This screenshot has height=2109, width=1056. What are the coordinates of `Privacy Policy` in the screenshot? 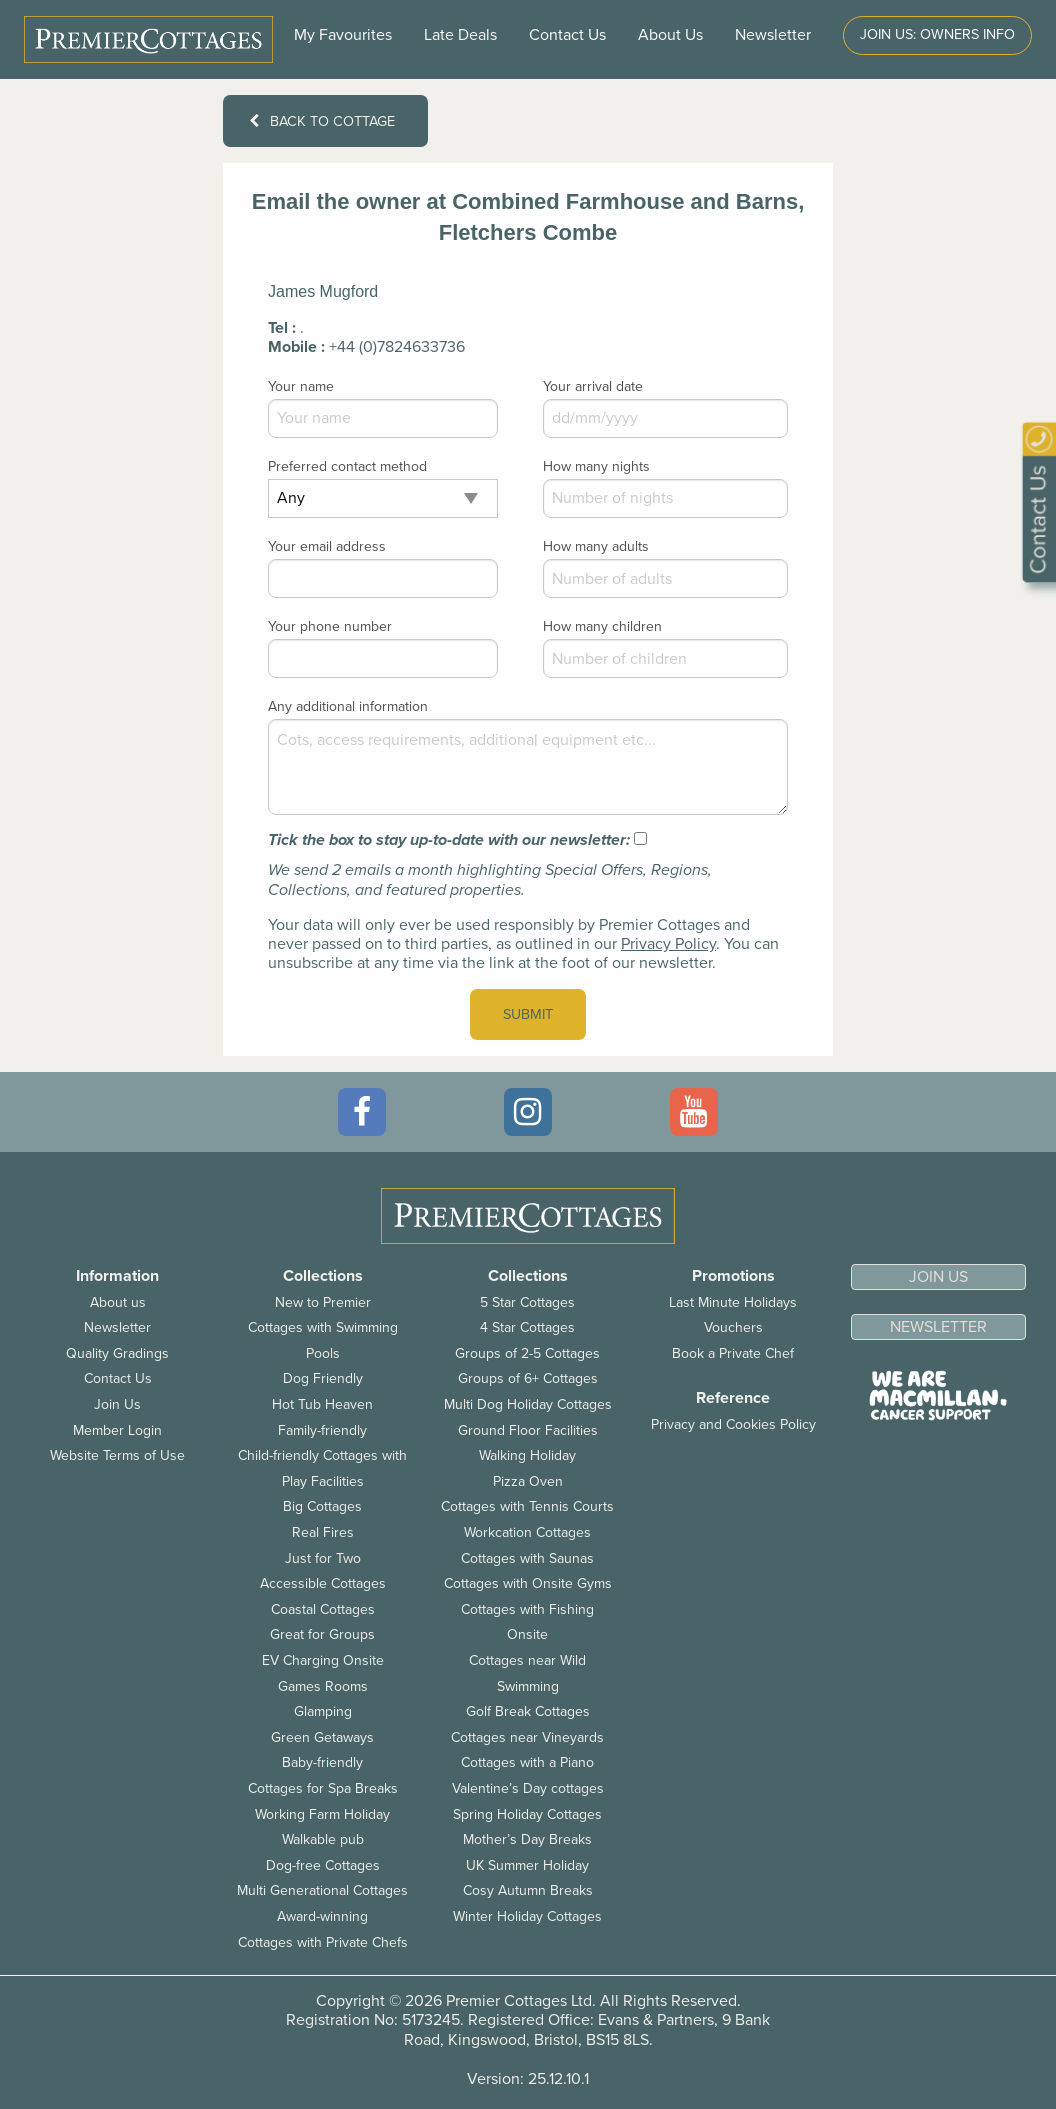 It's located at (668, 944).